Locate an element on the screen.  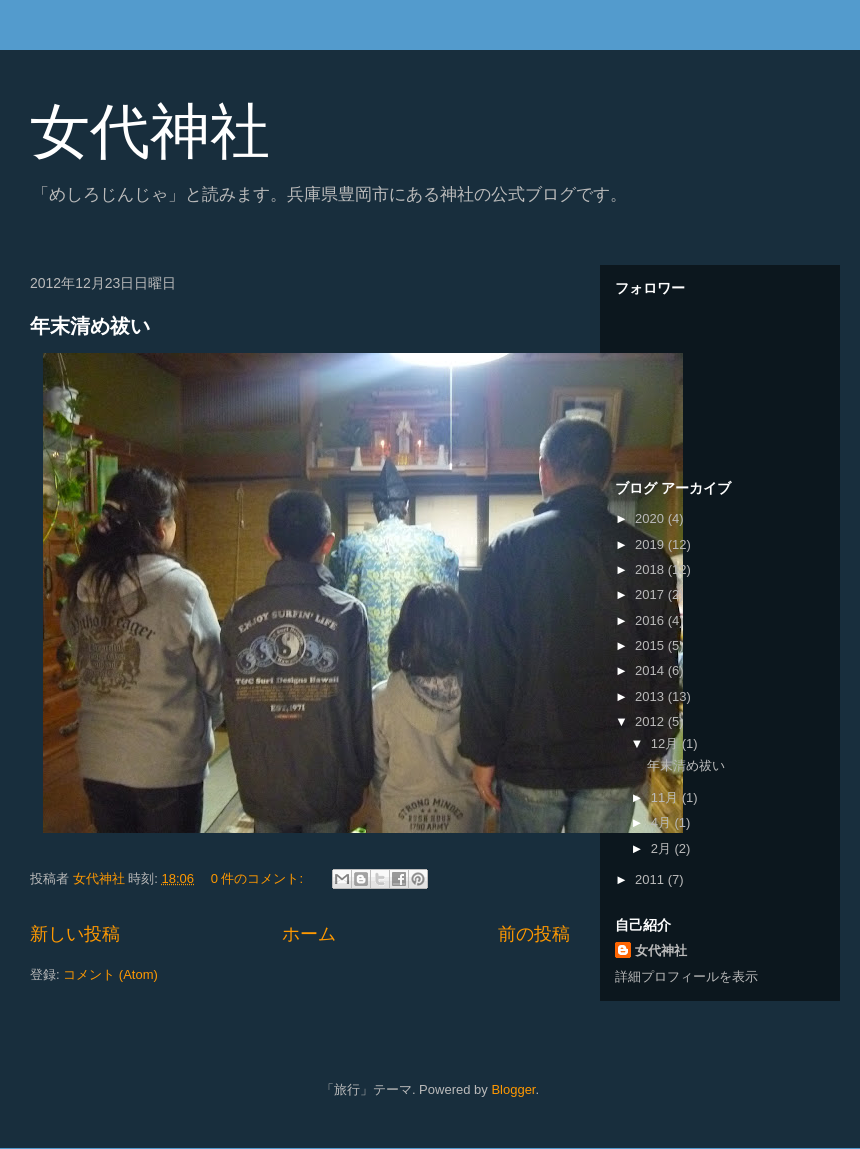
2015 is located at coordinates (651, 645).